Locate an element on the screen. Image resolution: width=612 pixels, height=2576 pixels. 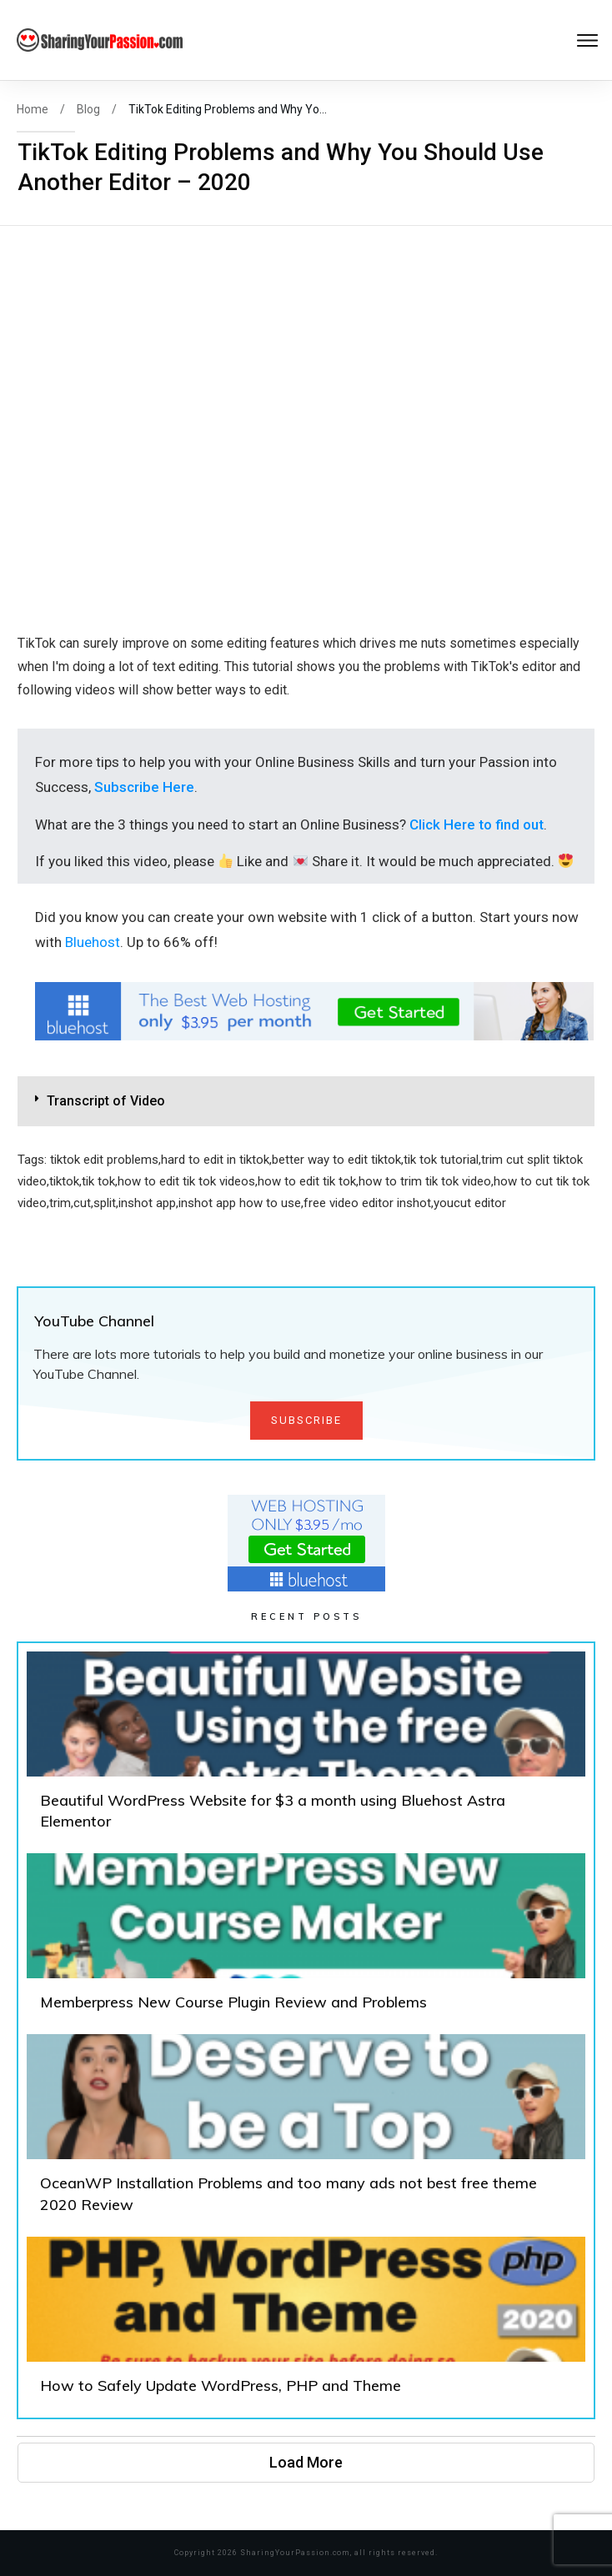
Click Here to find out is located at coordinates (476, 824).